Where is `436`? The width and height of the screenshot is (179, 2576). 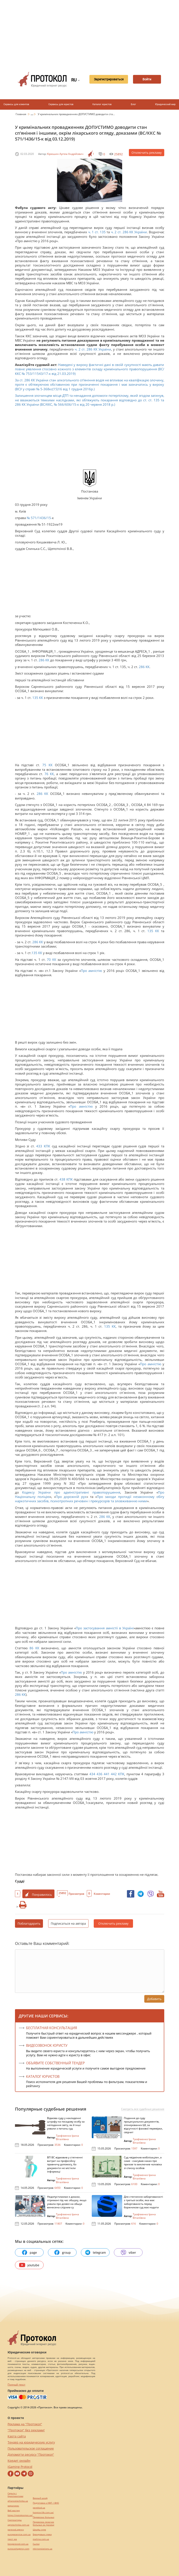
436 is located at coordinates (99, 1774).